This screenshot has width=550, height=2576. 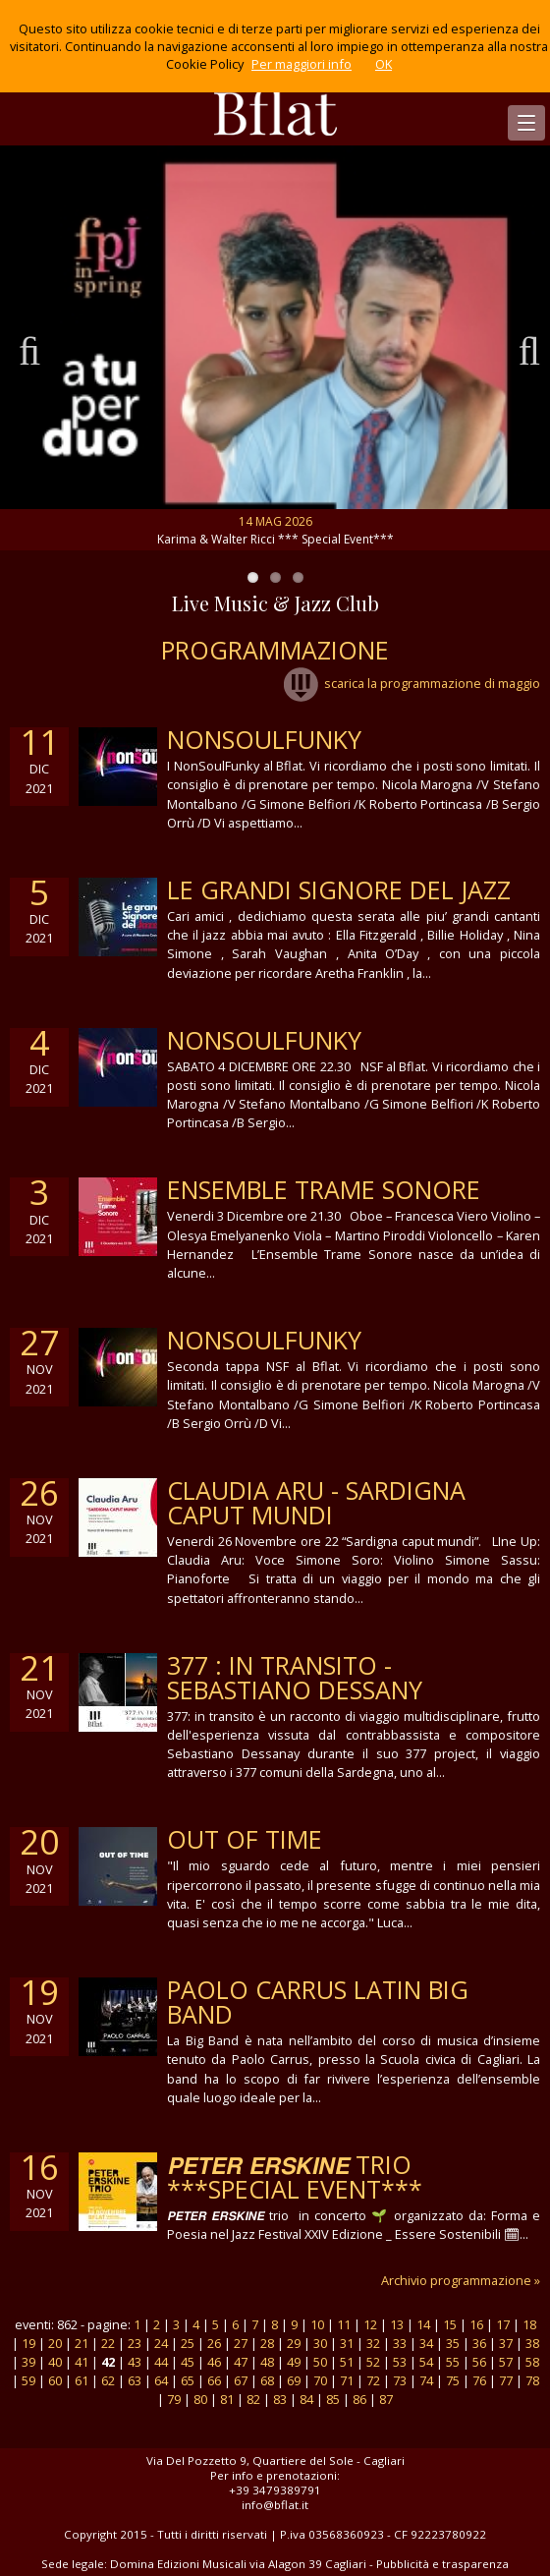 What do you see at coordinates (453, 2343) in the screenshot?
I see `35` at bounding box center [453, 2343].